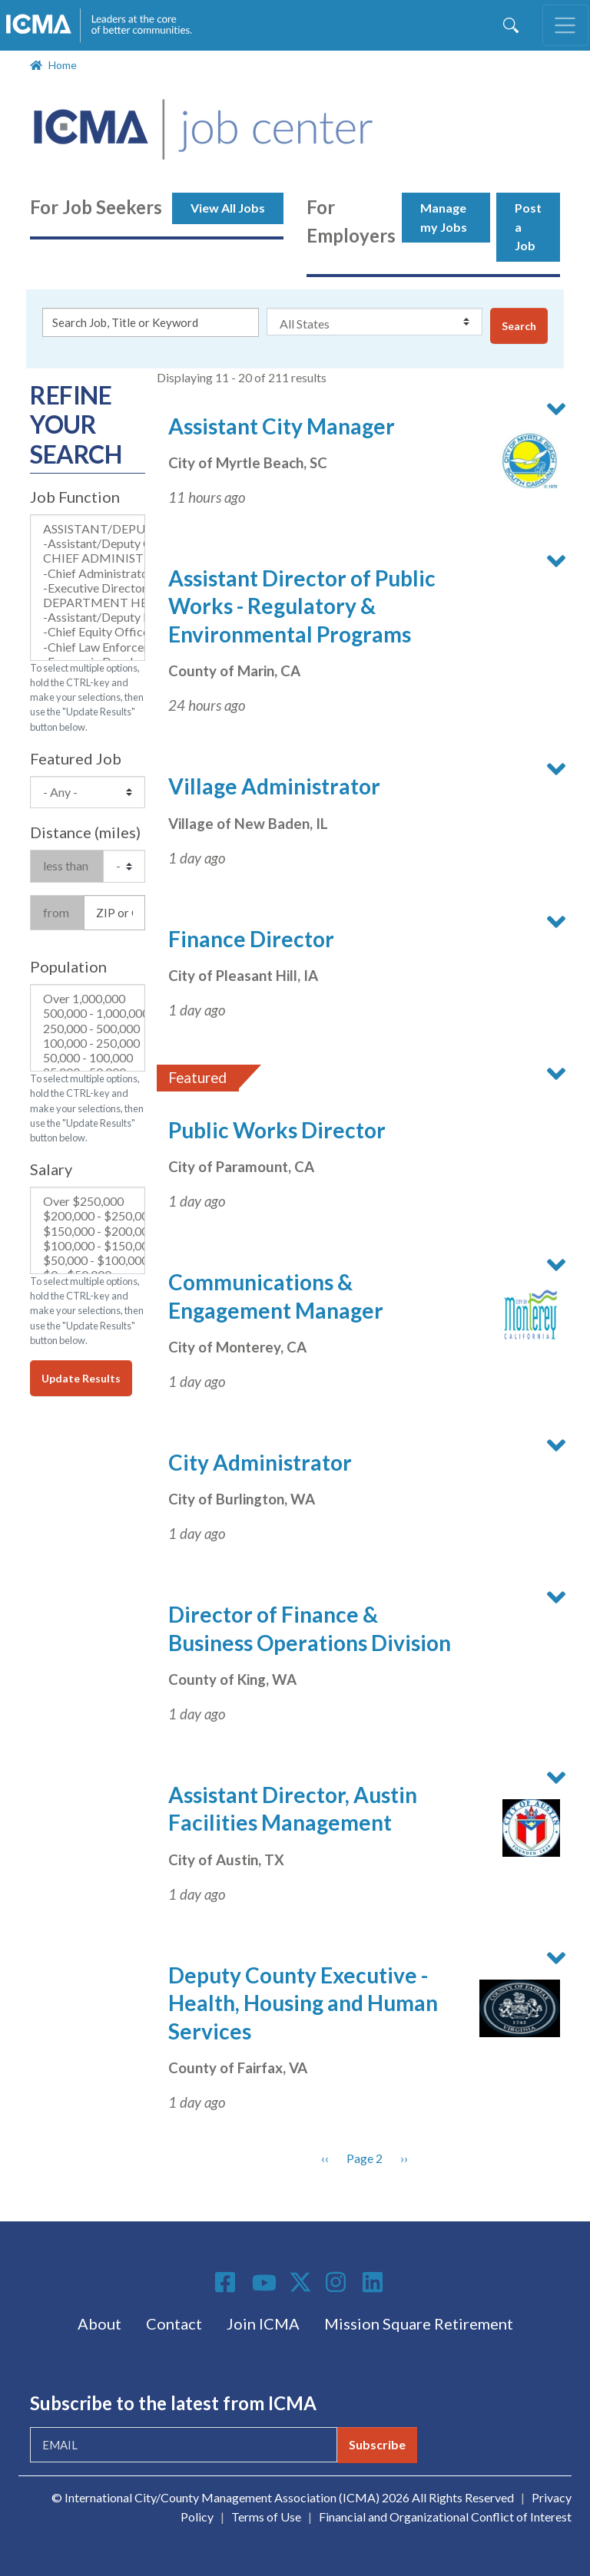 The image size is (590, 2576). I want to click on $200,000 - $250,000, so click(87, 1215).